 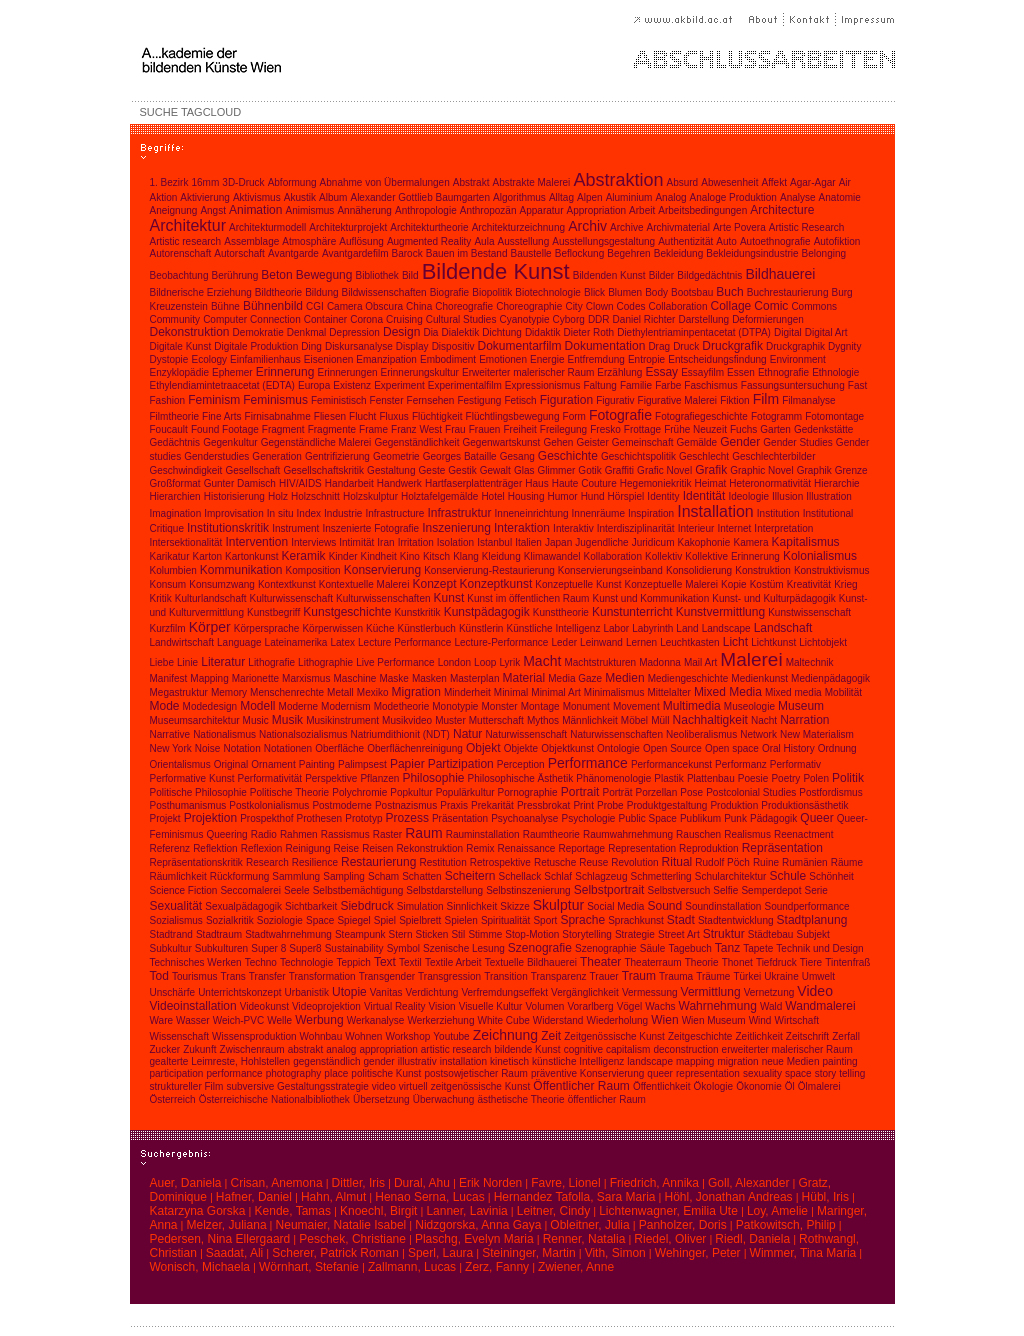 What do you see at coordinates (678, 227) in the screenshot?
I see `Archivmaterial` at bounding box center [678, 227].